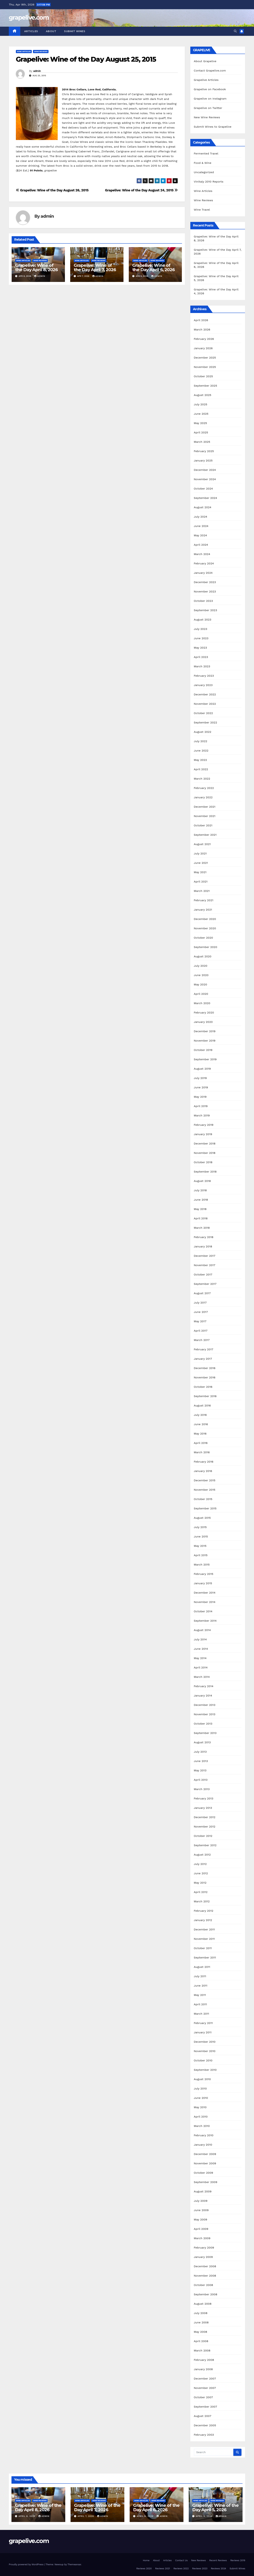 The width and height of the screenshot is (254, 2576). I want to click on May 2016, so click(200, 1433).